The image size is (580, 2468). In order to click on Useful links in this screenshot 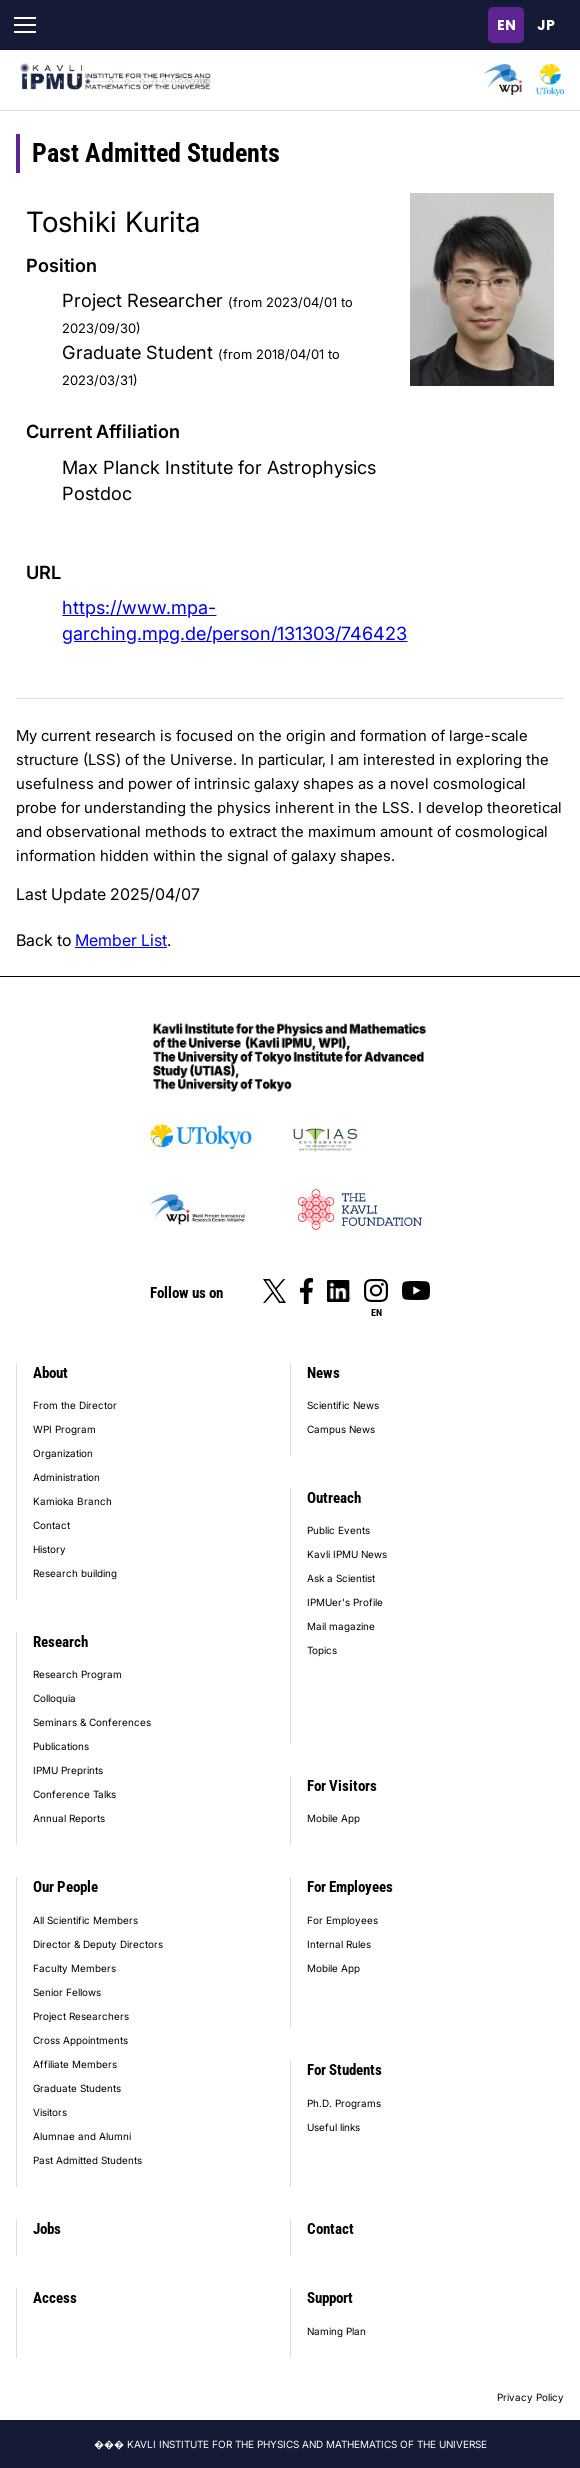, I will do `click(333, 2127)`.